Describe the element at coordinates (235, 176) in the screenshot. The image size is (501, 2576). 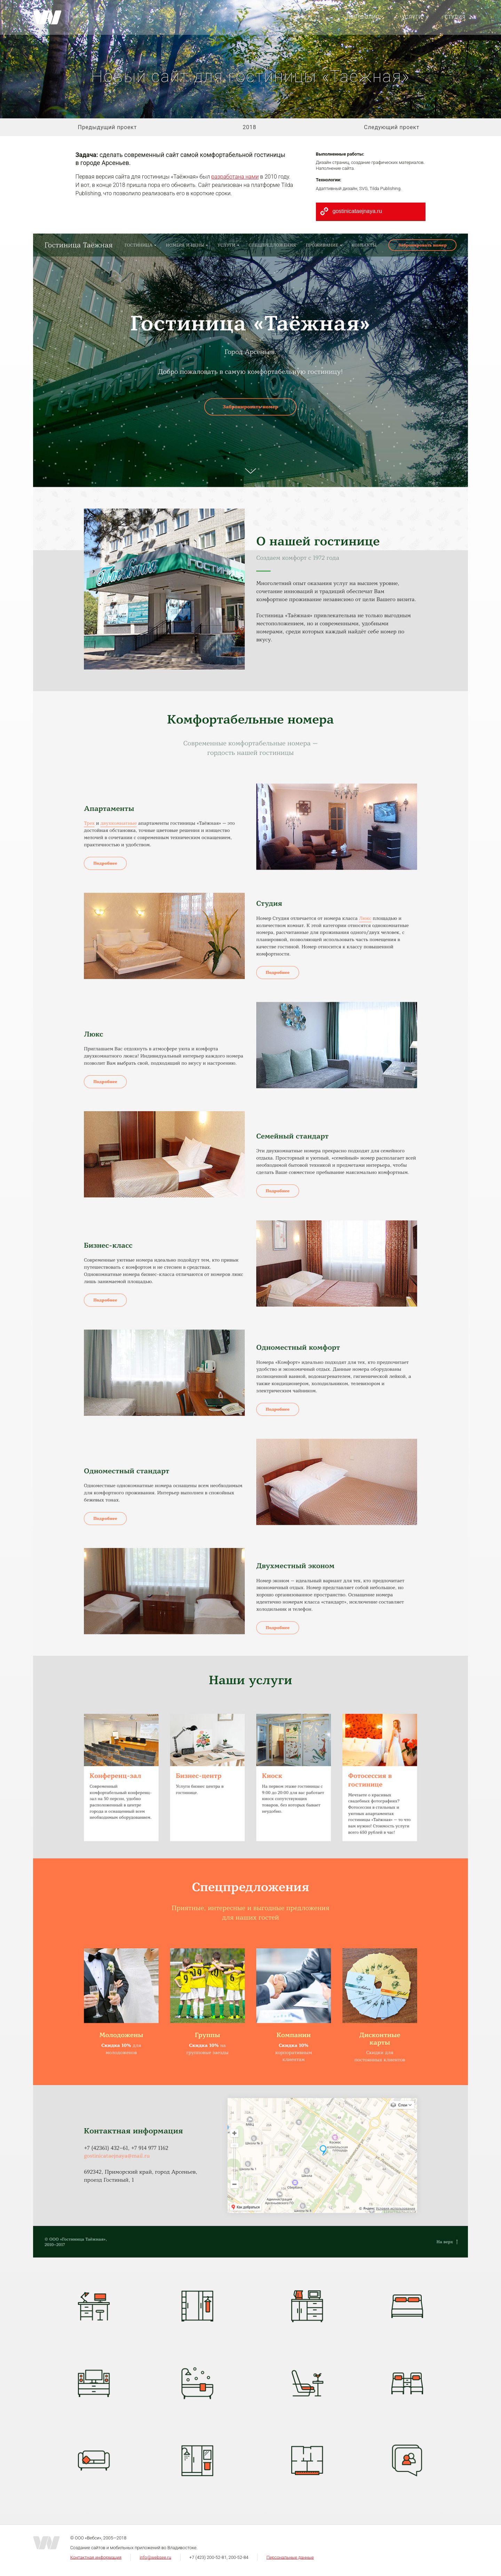
I see `разработана нами` at that location.